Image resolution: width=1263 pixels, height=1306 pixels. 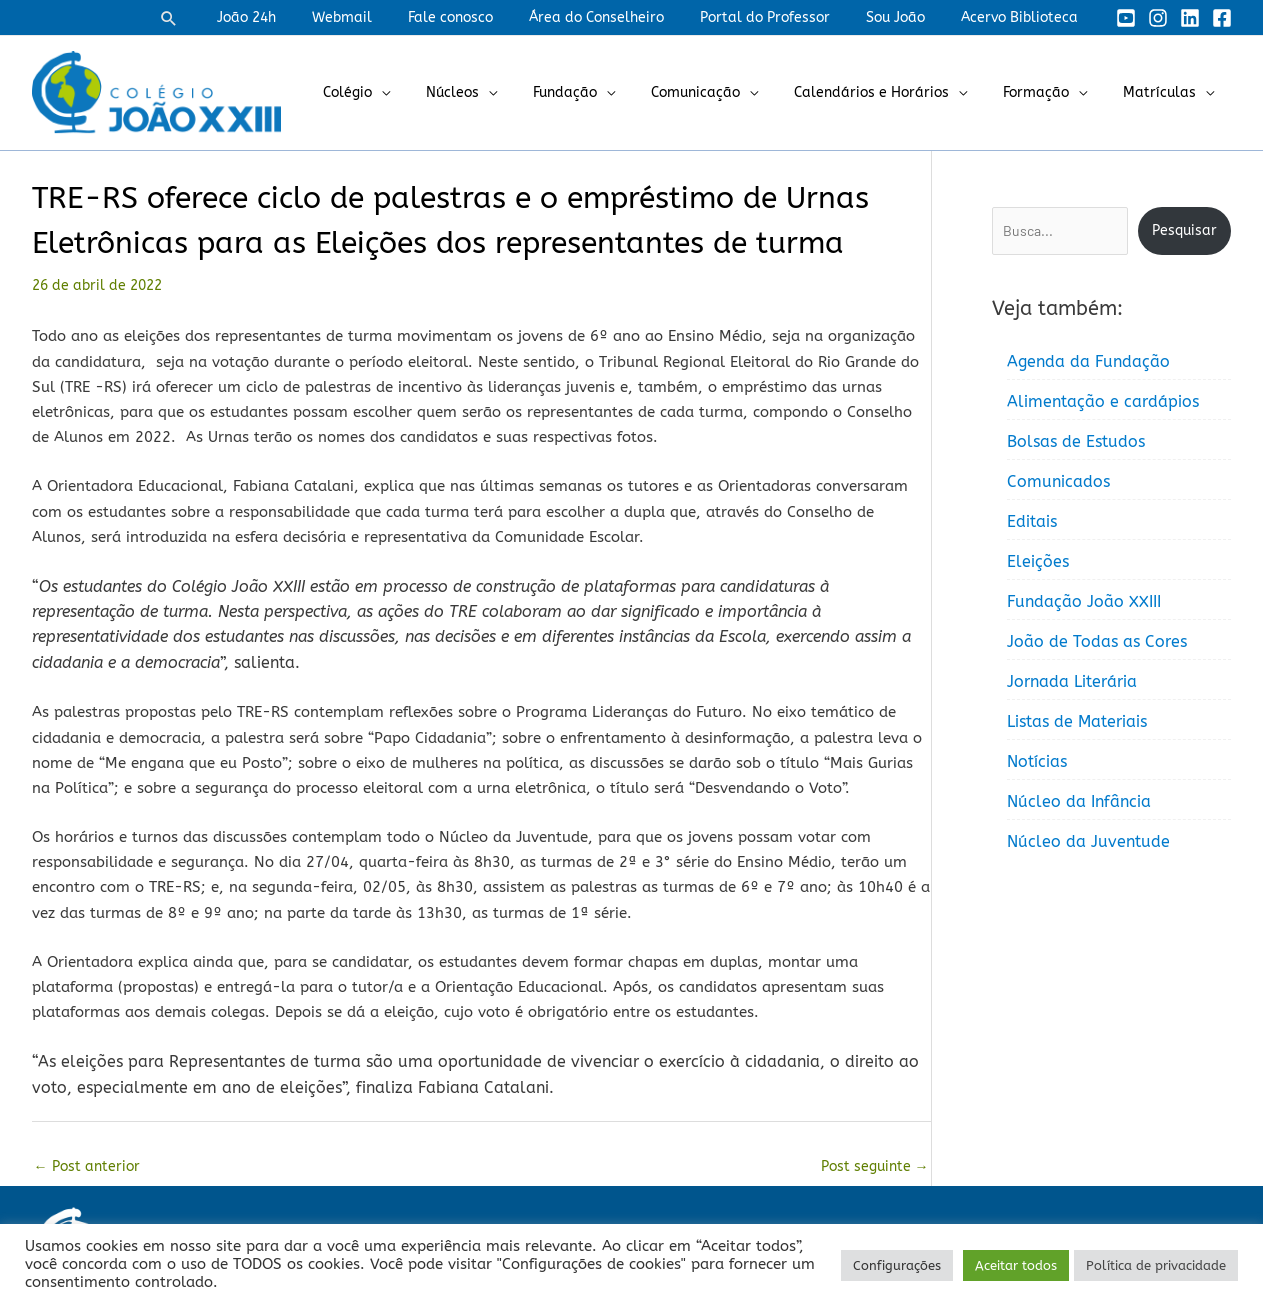 What do you see at coordinates (298, 17) in the screenshot?
I see `João 24h` at bounding box center [298, 17].